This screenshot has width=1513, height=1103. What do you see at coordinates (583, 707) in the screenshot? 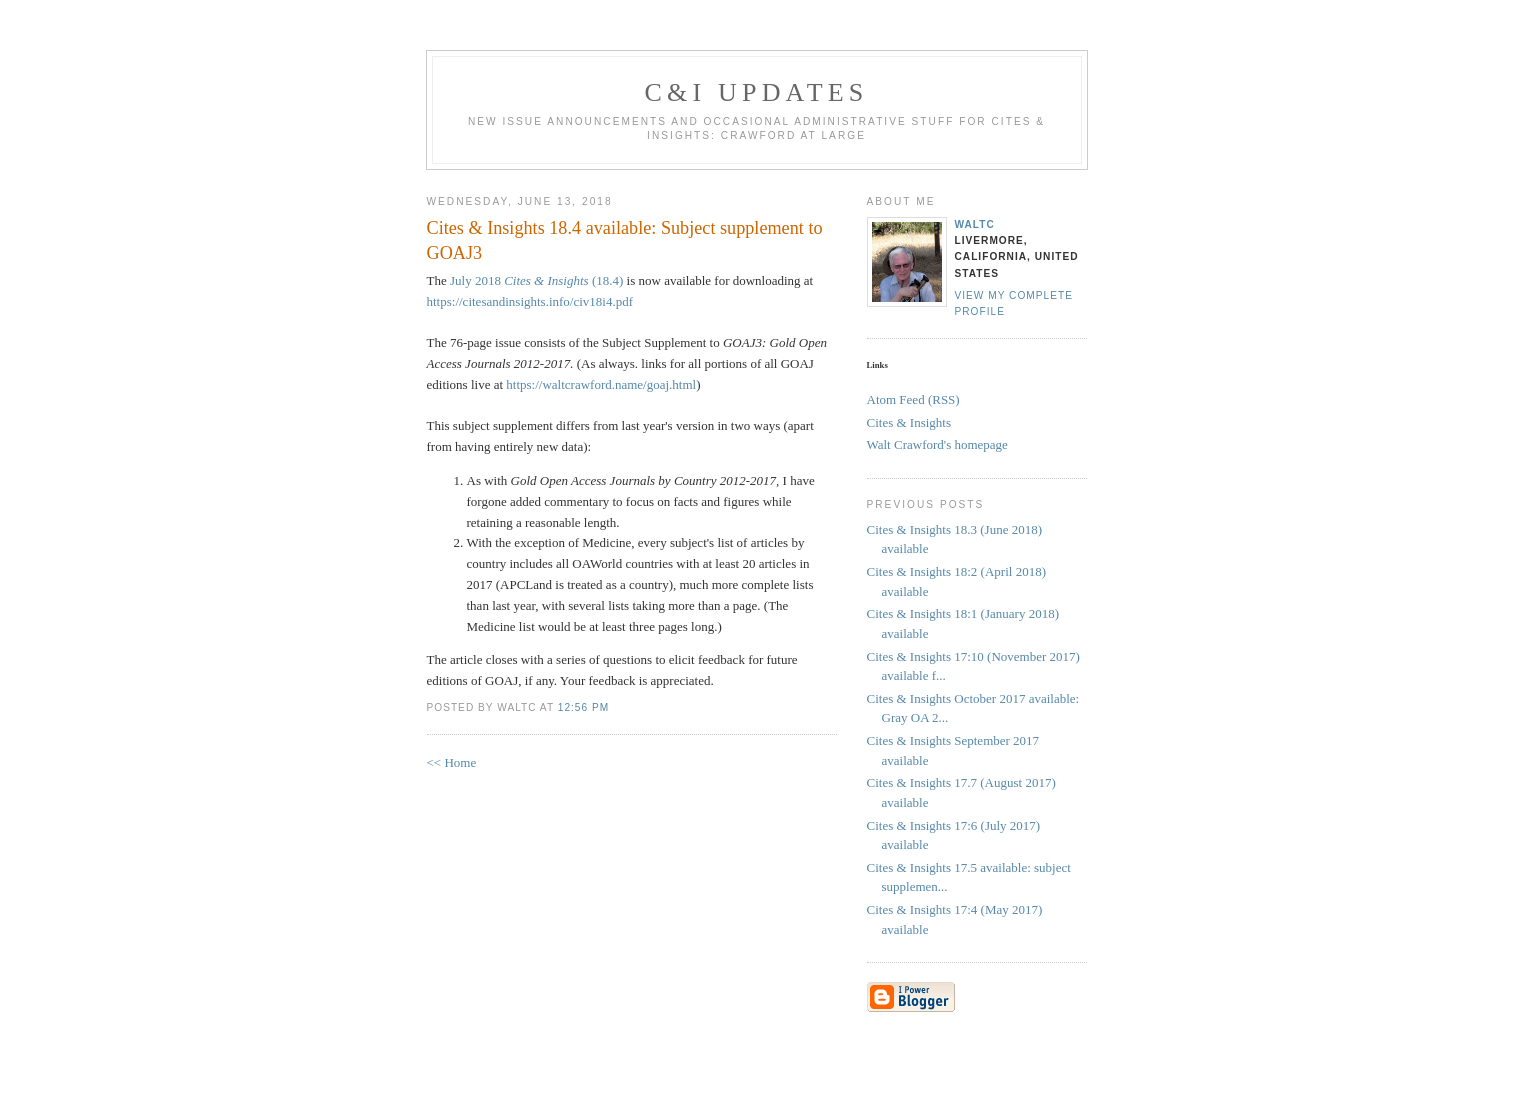
I see `12:56 PM` at bounding box center [583, 707].